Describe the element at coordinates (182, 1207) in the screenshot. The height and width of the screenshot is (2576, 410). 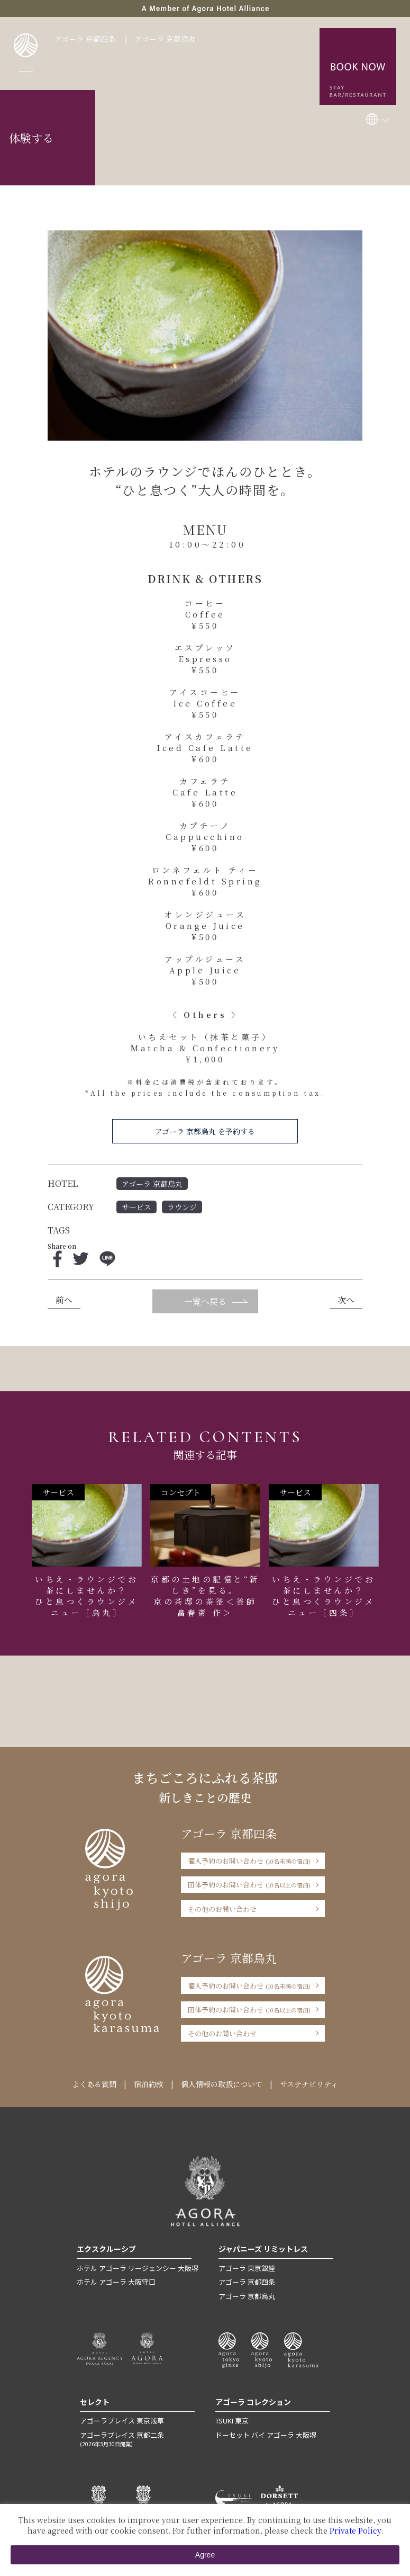
I see `ラウンジ` at that location.